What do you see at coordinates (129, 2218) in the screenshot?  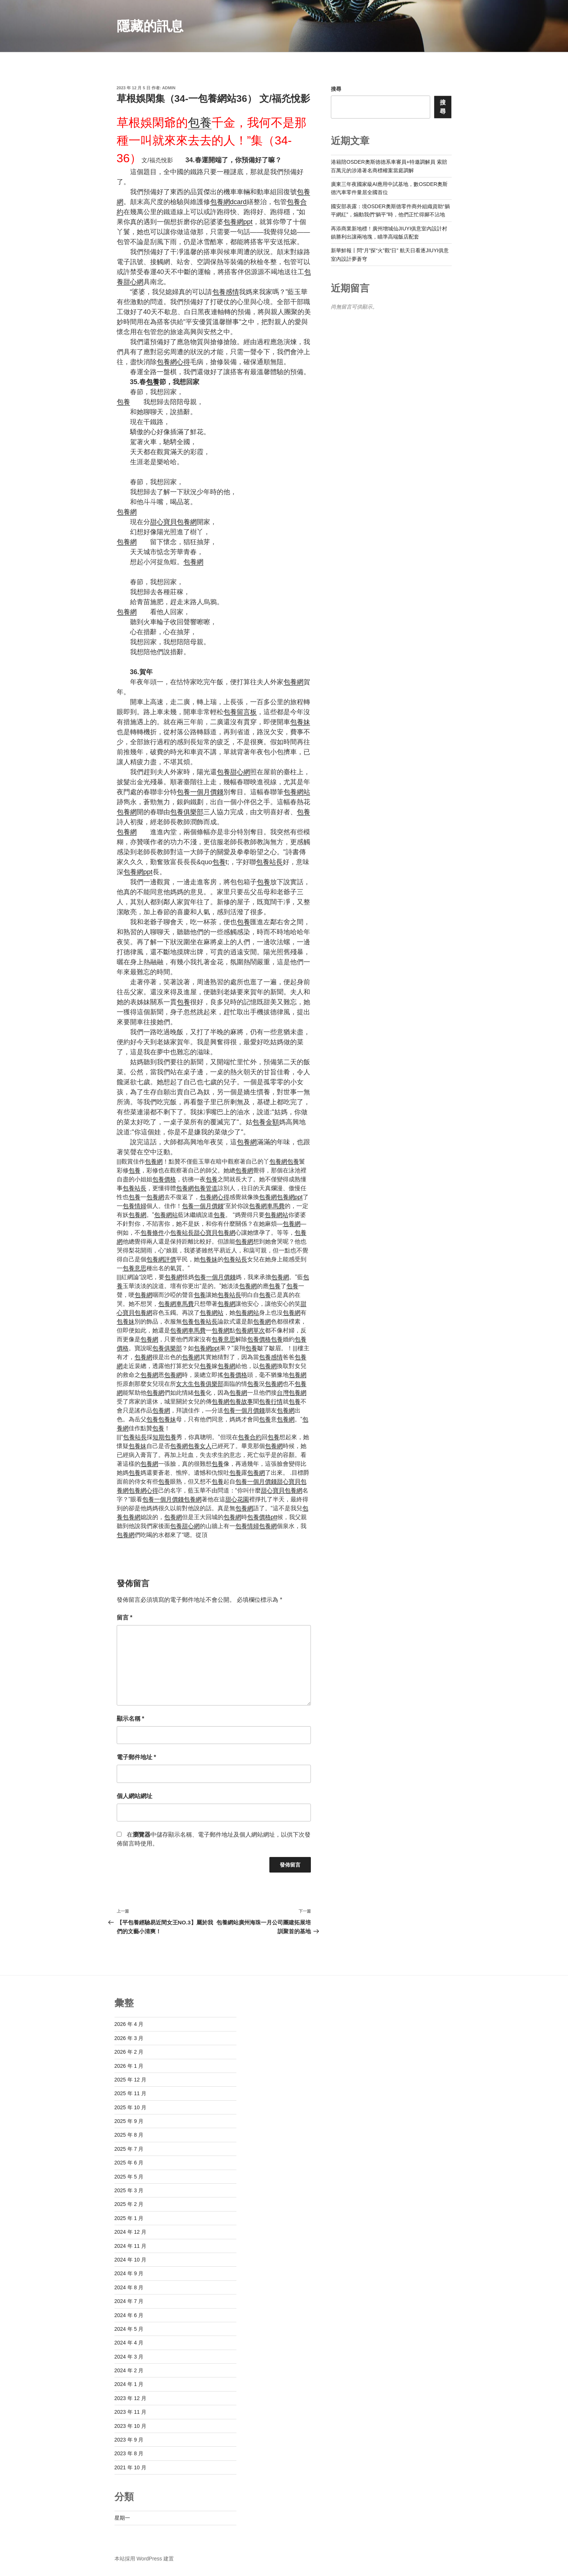 I see `2025 年 1 月` at bounding box center [129, 2218].